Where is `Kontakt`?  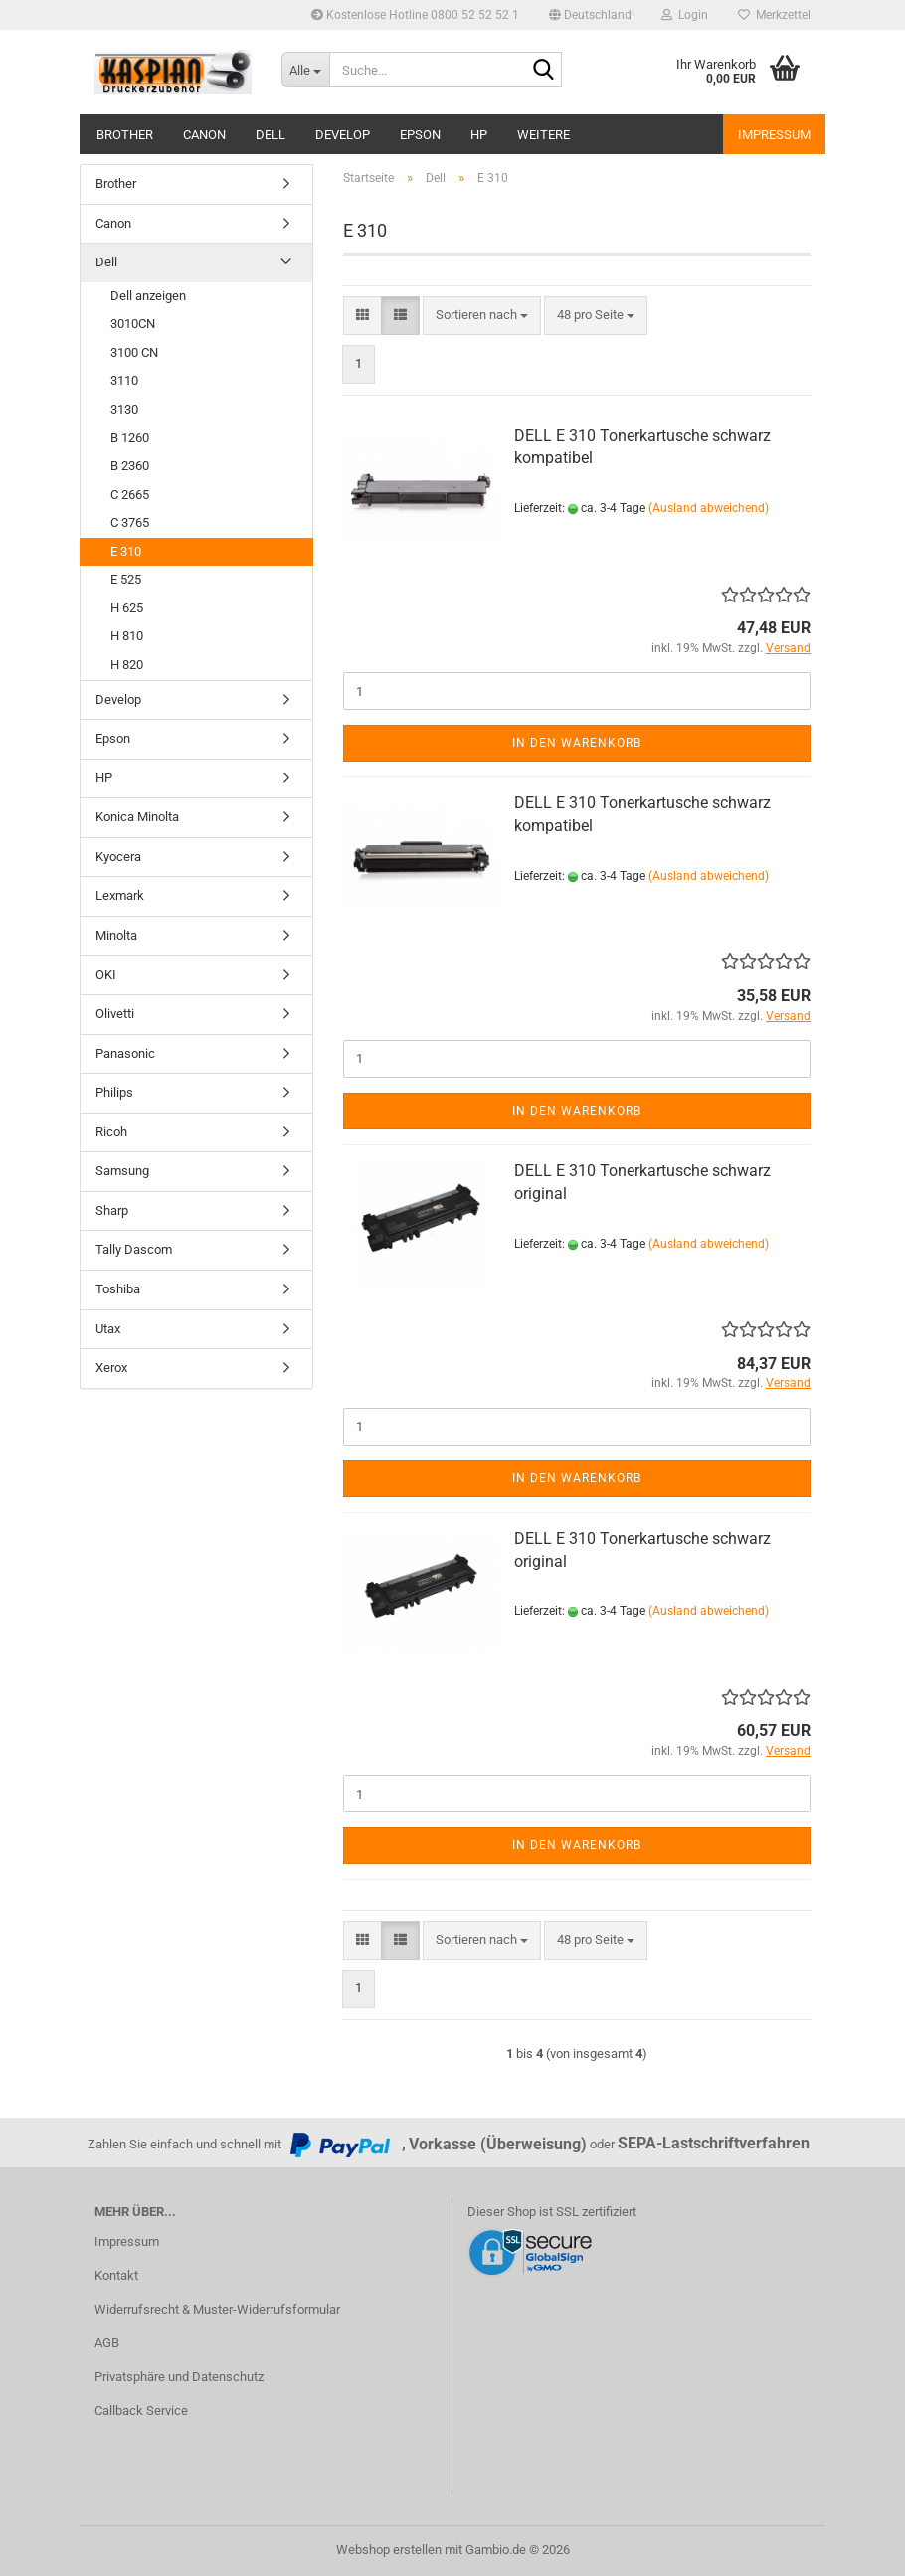
Kontakt is located at coordinates (116, 2275).